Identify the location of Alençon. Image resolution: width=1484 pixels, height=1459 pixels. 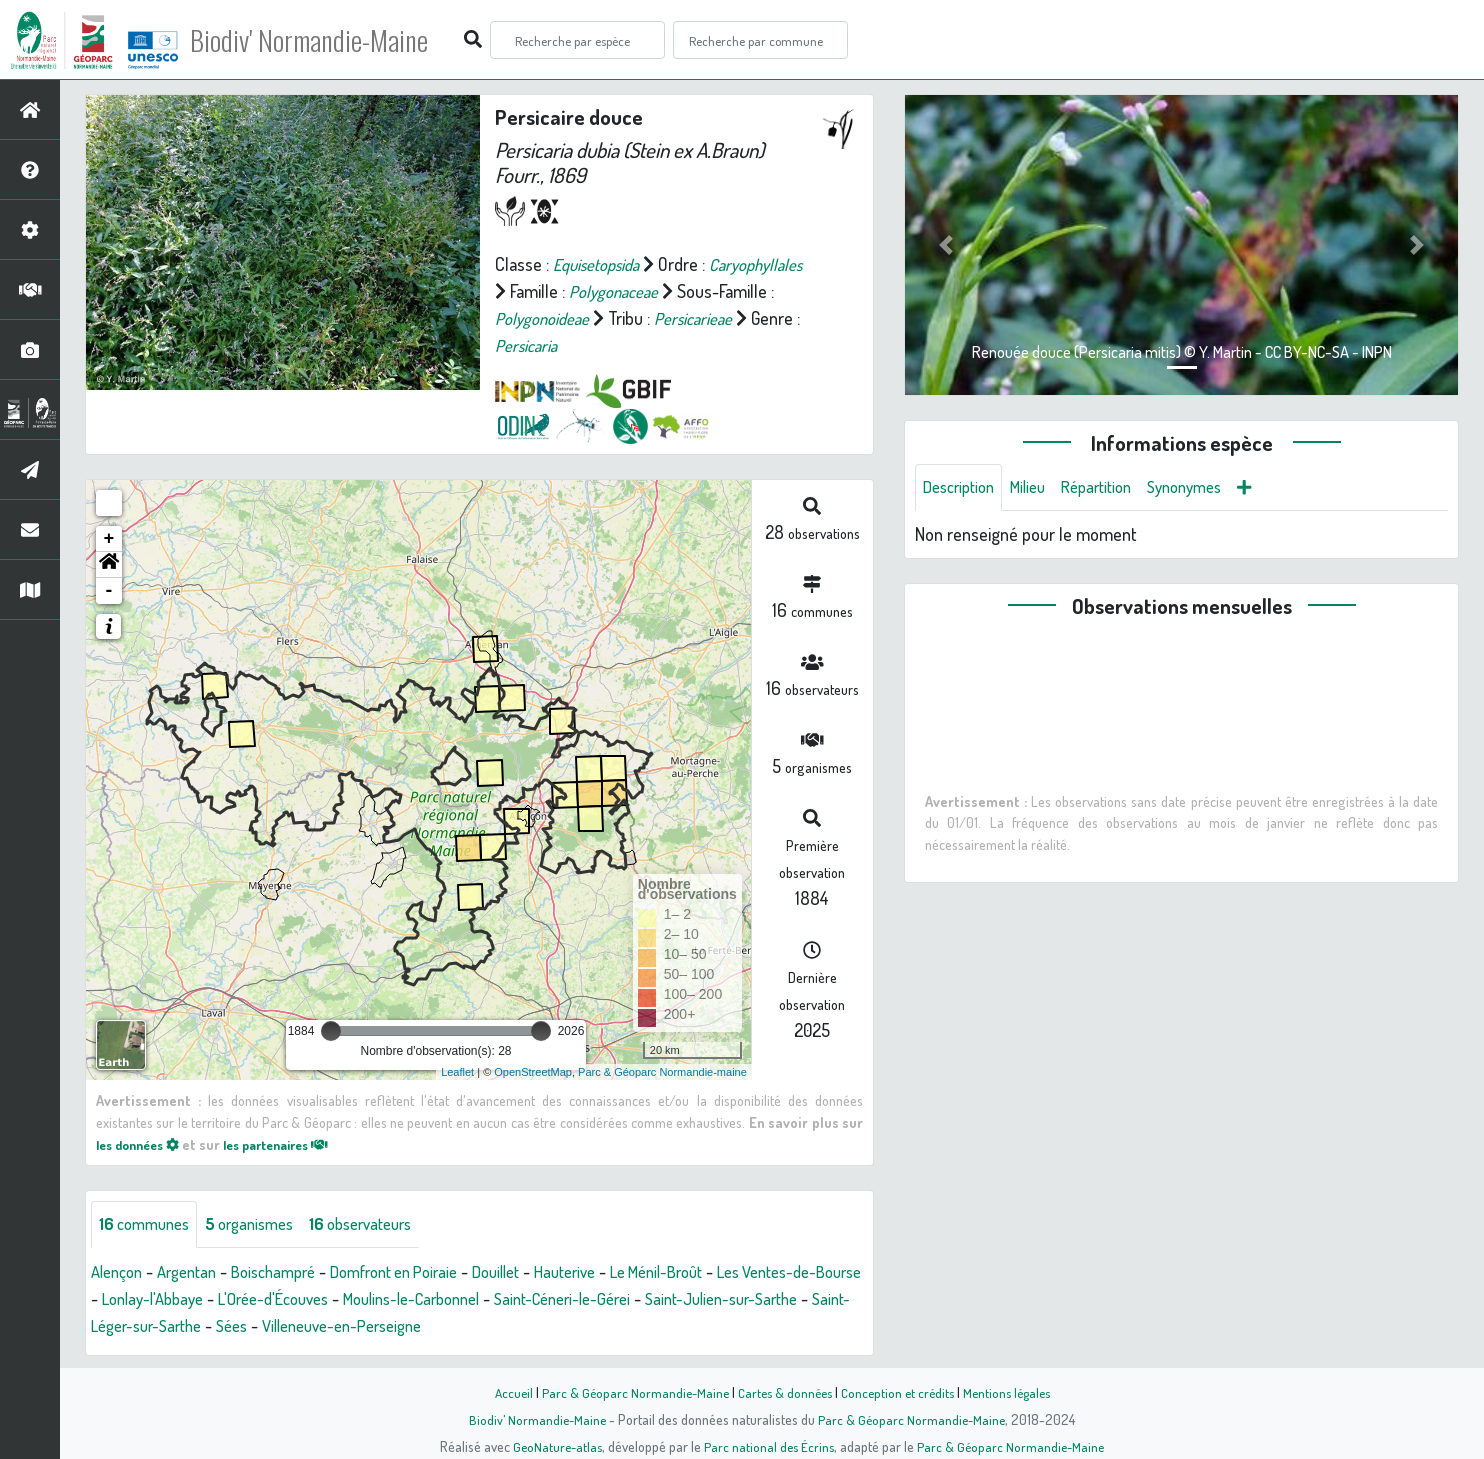
(119, 1273).